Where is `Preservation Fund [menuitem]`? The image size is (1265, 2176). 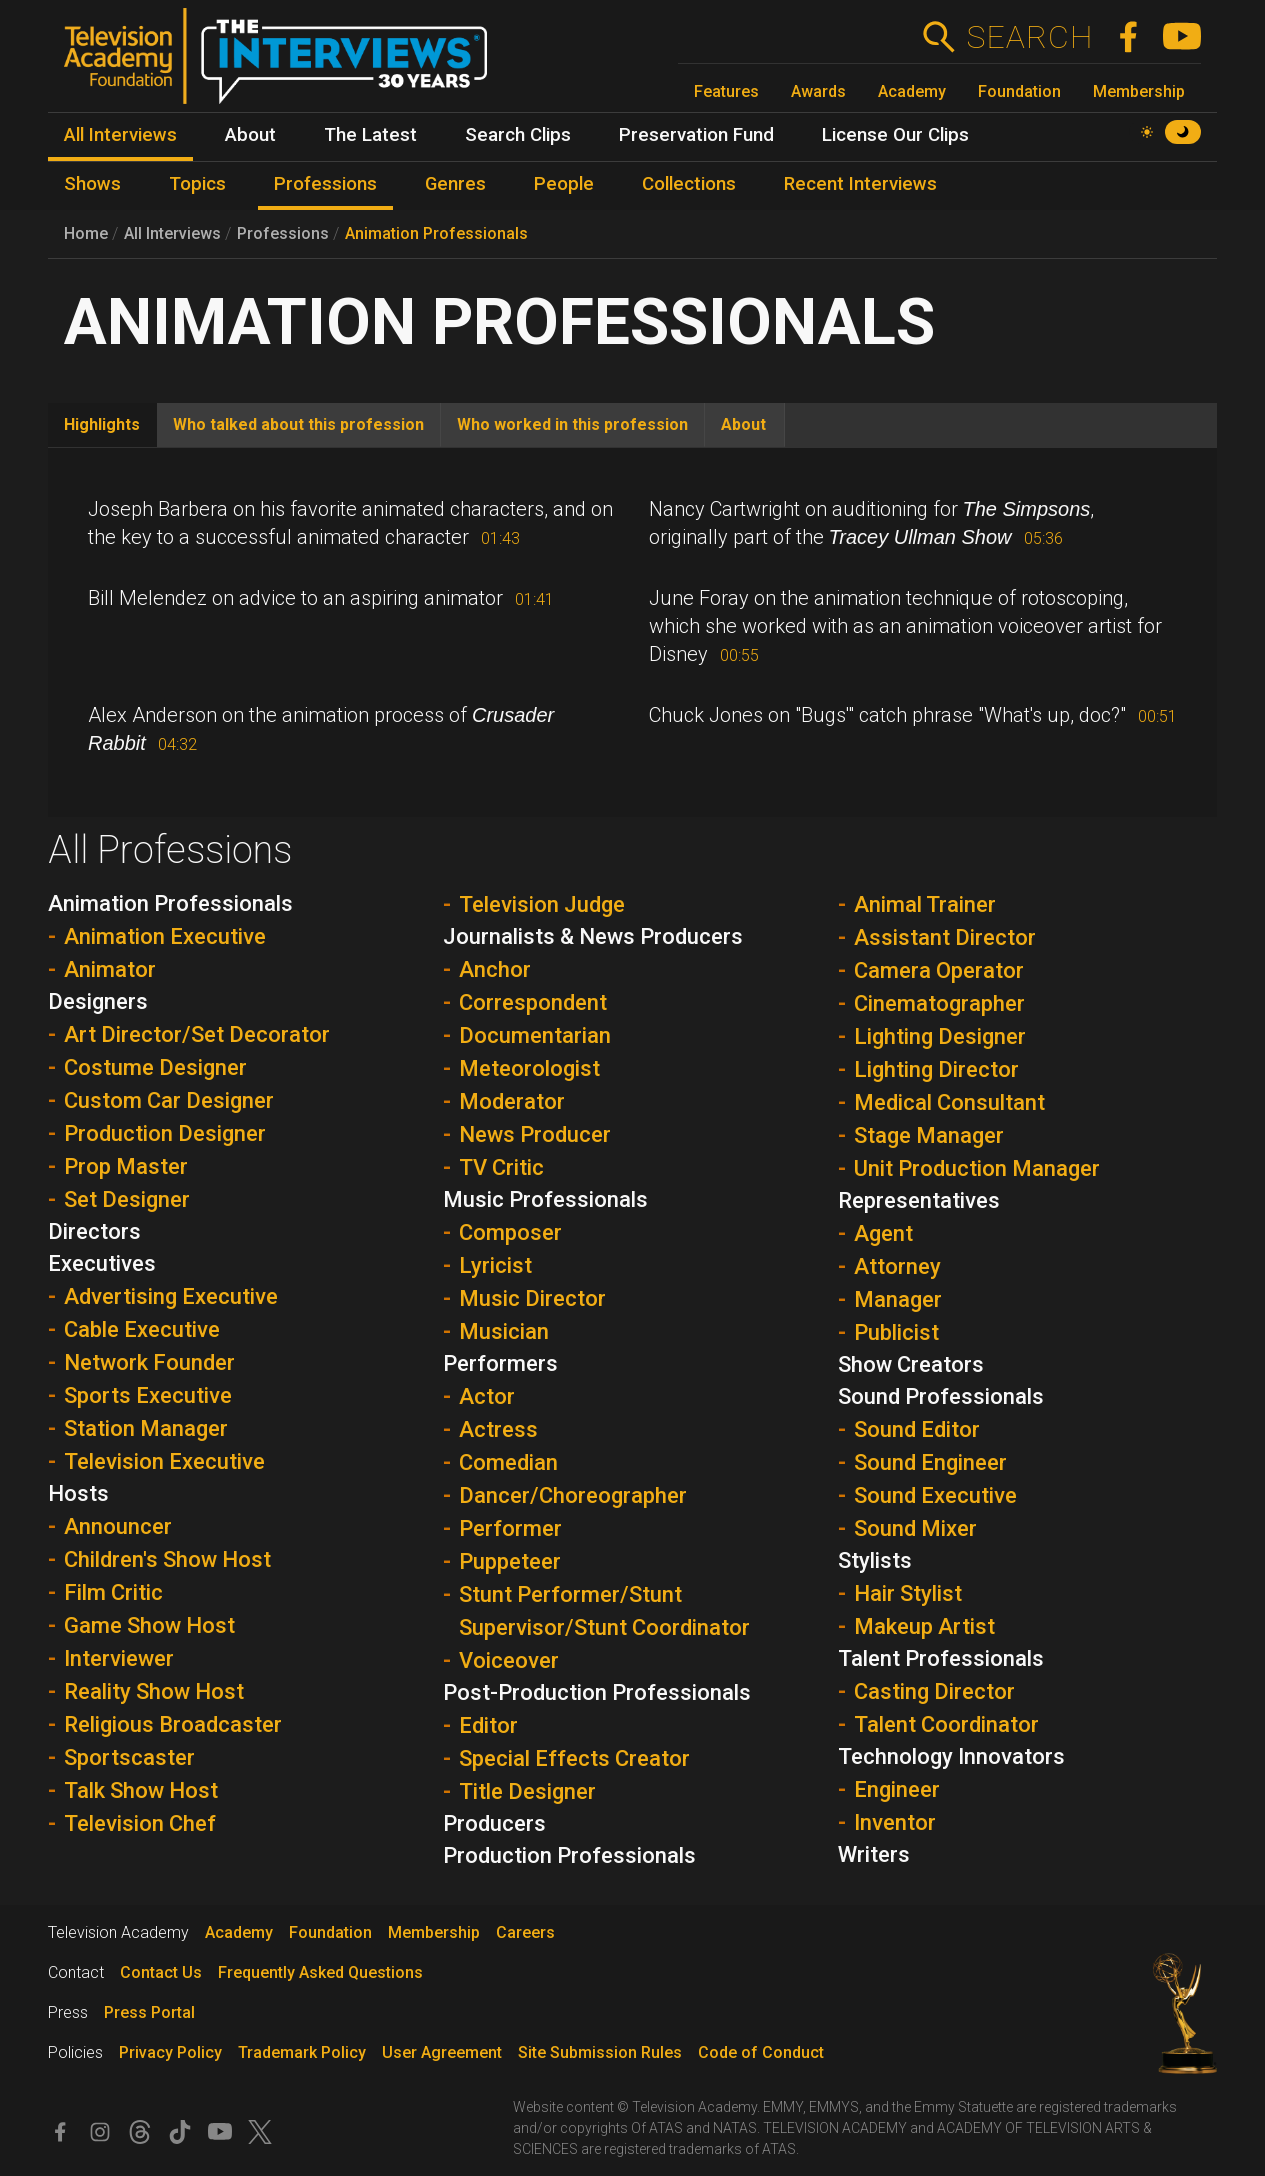 Preservation Fund [menuitem] is located at coordinates (696, 135).